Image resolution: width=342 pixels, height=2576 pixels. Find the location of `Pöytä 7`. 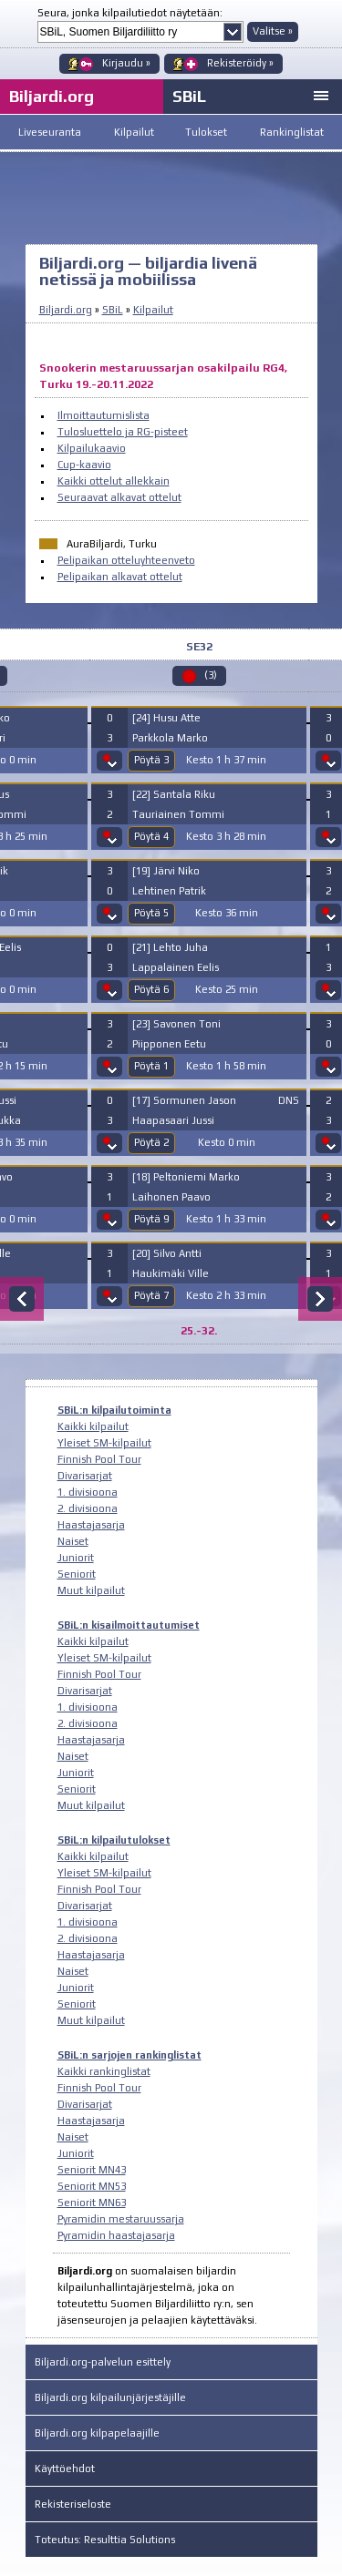

Pöytä 7 is located at coordinates (151, 1295).